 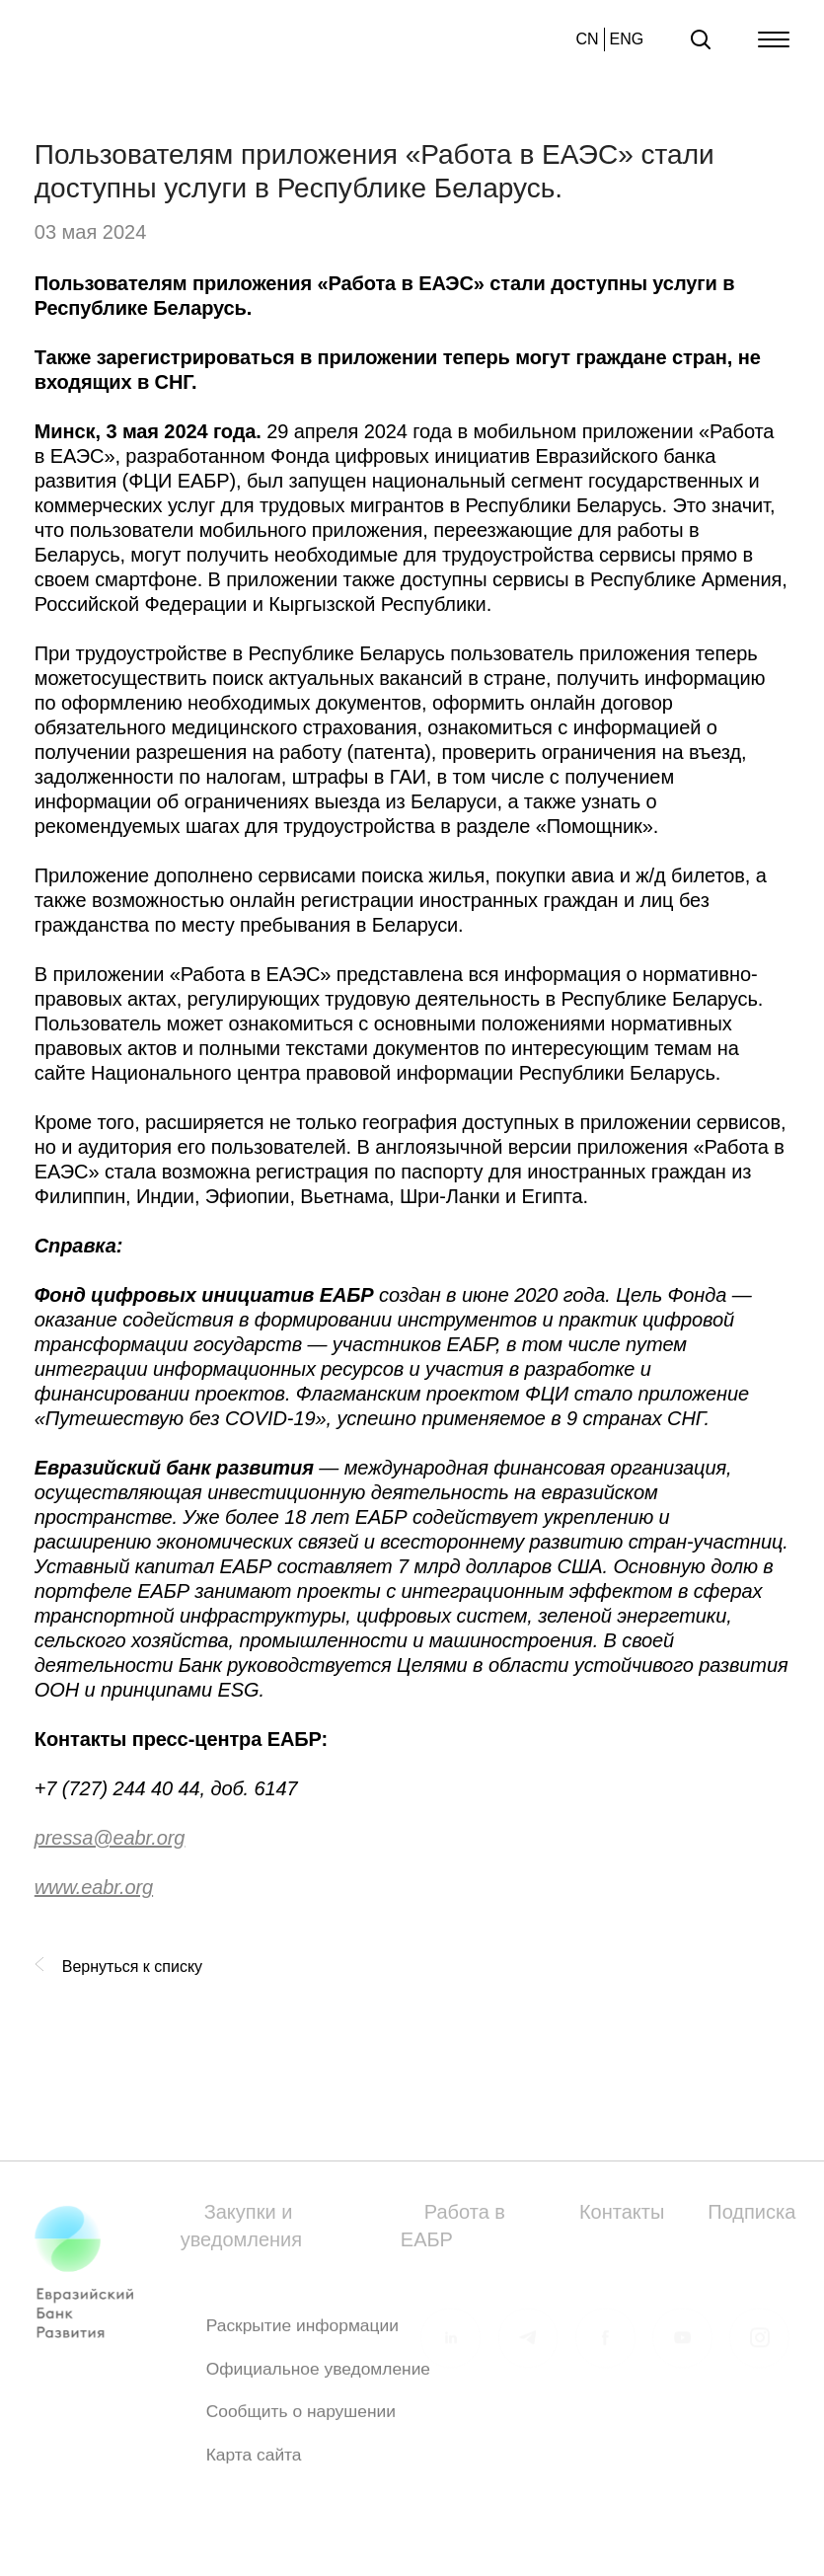 What do you see at coordinates (621, 2212) in the screenshot?
I see `Контакты` at bounding box center [621, 2212].